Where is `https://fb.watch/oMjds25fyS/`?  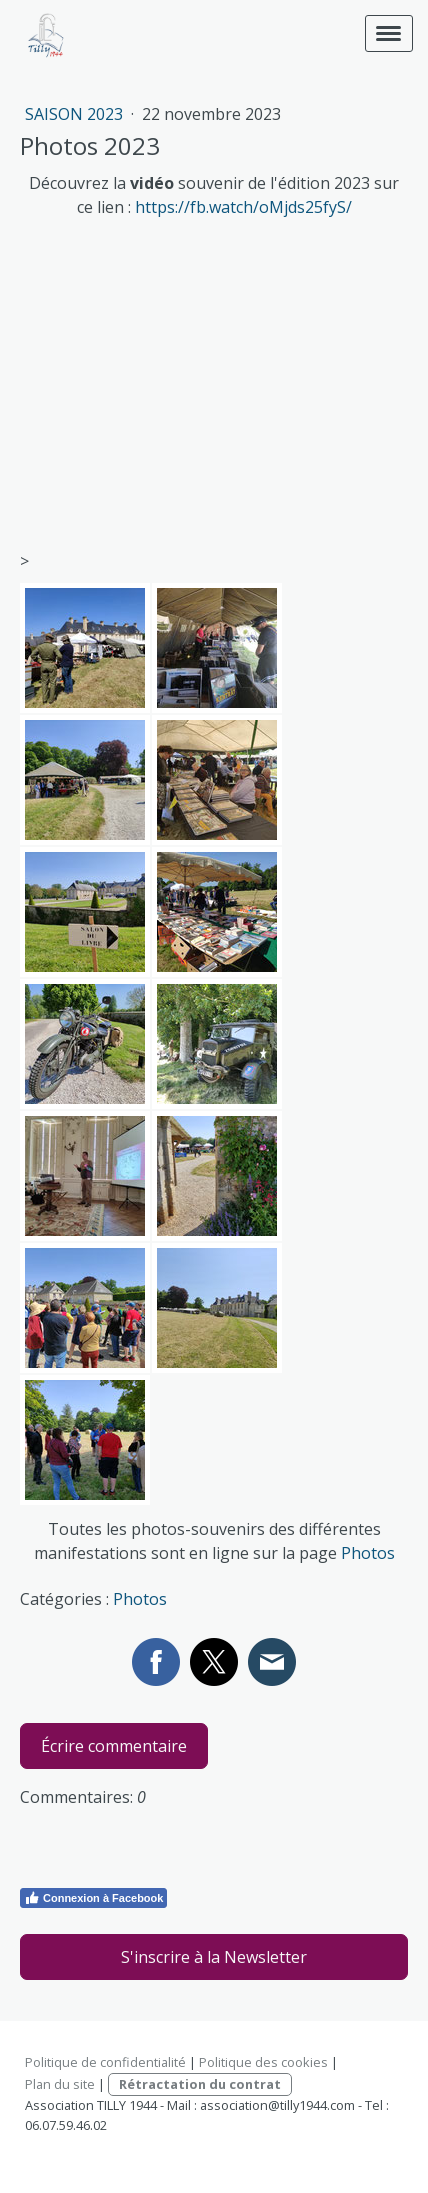
https://fb.watch/oMjds25fyS/ is located at coordinates (243, 207).